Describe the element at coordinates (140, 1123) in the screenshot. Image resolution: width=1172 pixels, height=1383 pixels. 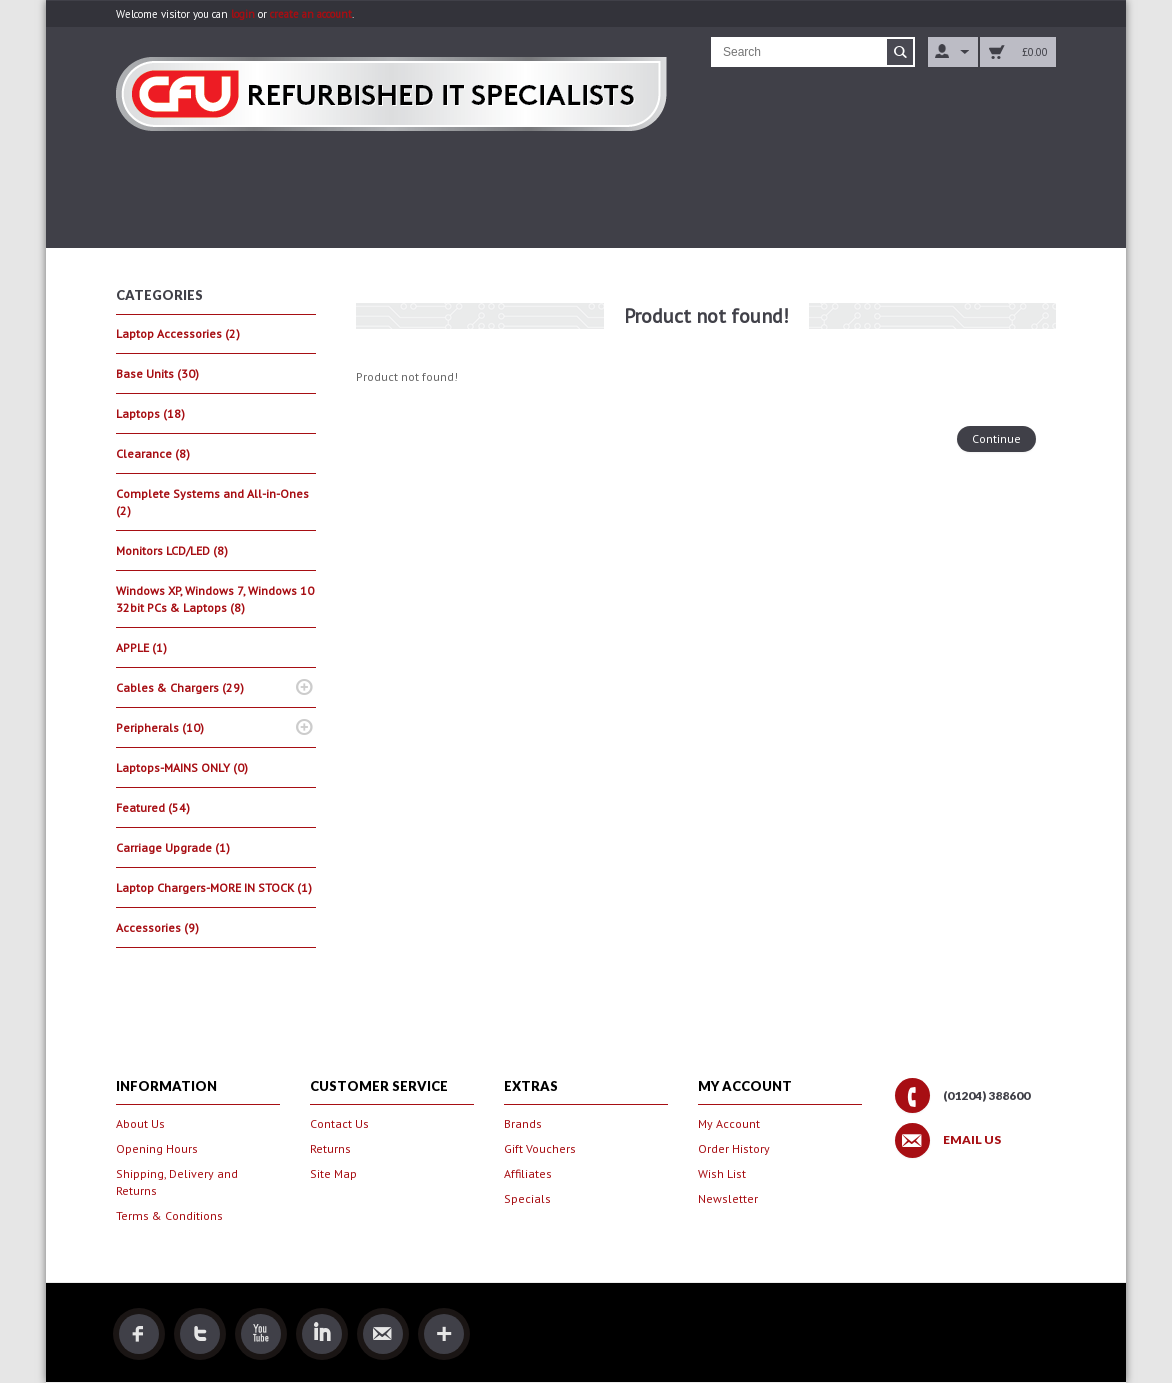
I see `About Us` at that location.